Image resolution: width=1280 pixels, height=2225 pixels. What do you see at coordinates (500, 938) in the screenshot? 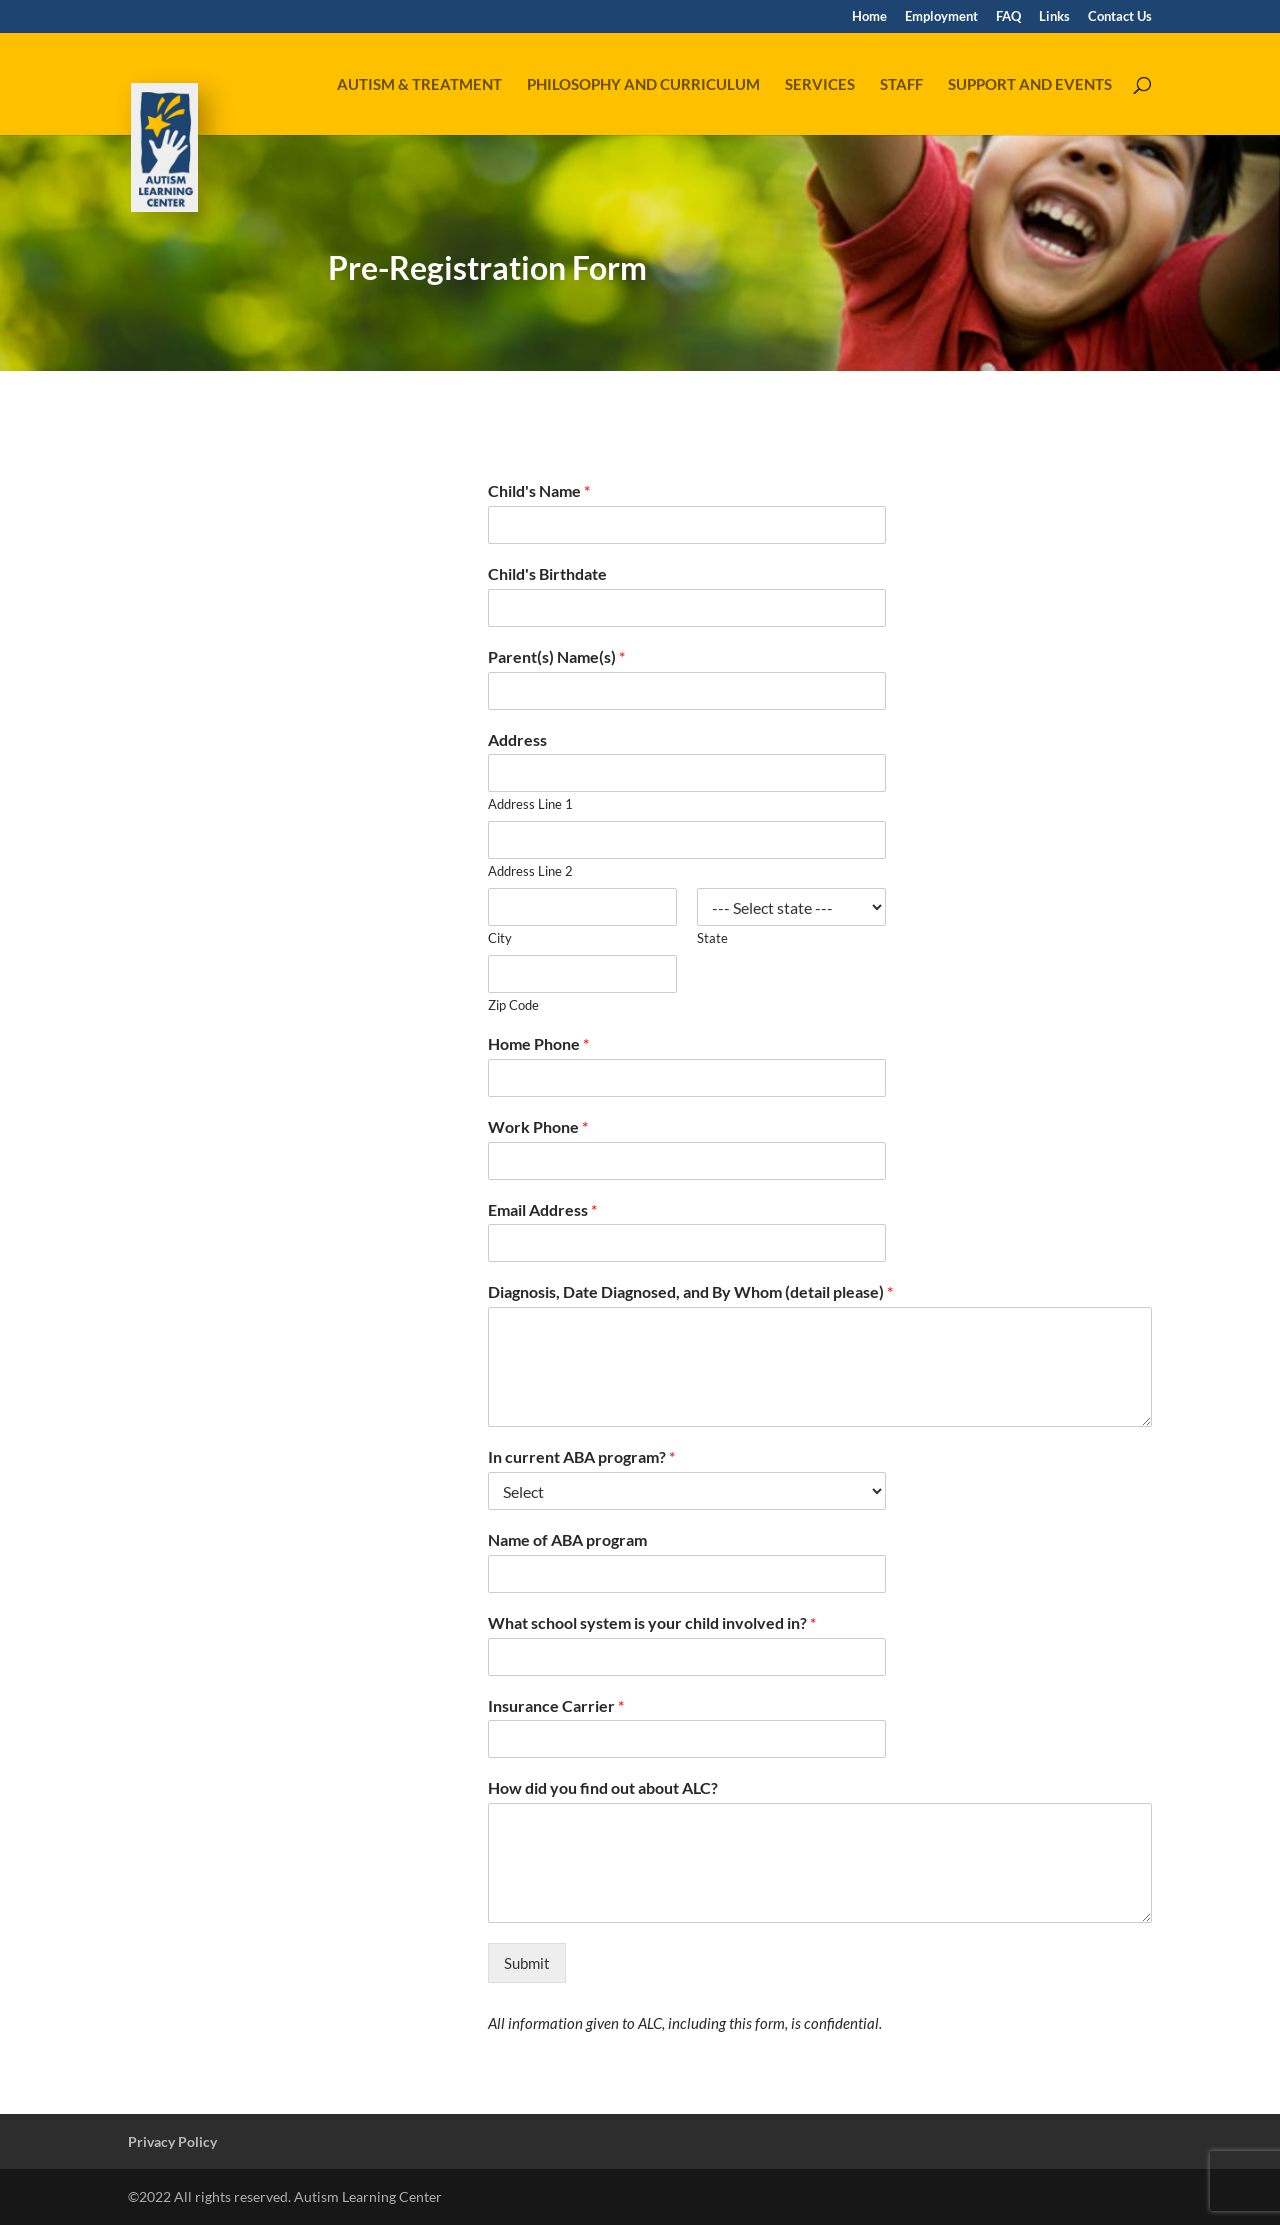
I see `City` at bounding box center [500, 938].